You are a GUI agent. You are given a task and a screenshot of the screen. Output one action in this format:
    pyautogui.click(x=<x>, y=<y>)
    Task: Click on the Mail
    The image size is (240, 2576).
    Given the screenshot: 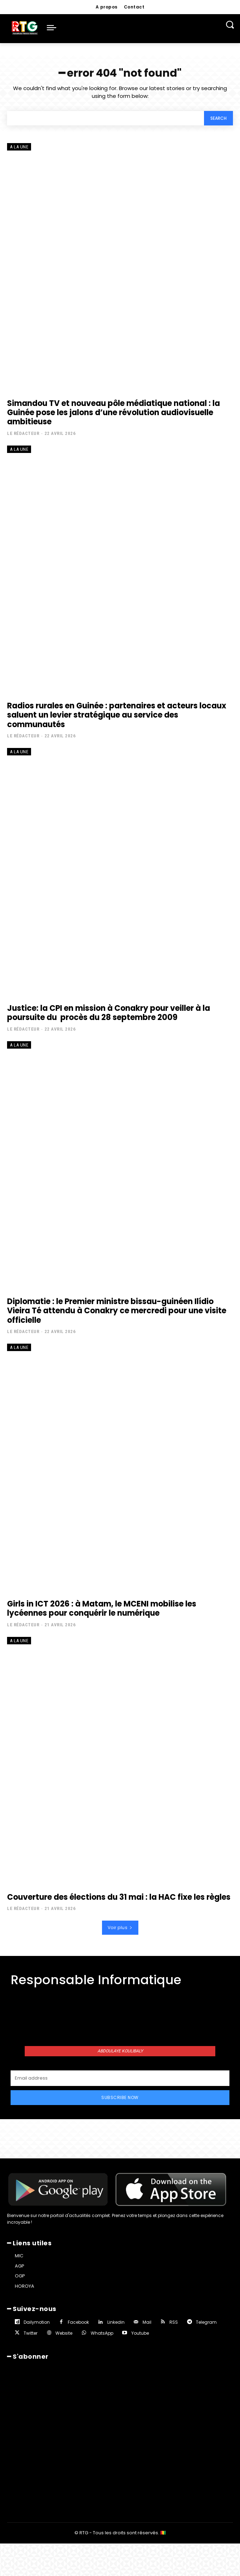 What is the action you would take?
    pyautogui.click(x=147, y=2322)
    